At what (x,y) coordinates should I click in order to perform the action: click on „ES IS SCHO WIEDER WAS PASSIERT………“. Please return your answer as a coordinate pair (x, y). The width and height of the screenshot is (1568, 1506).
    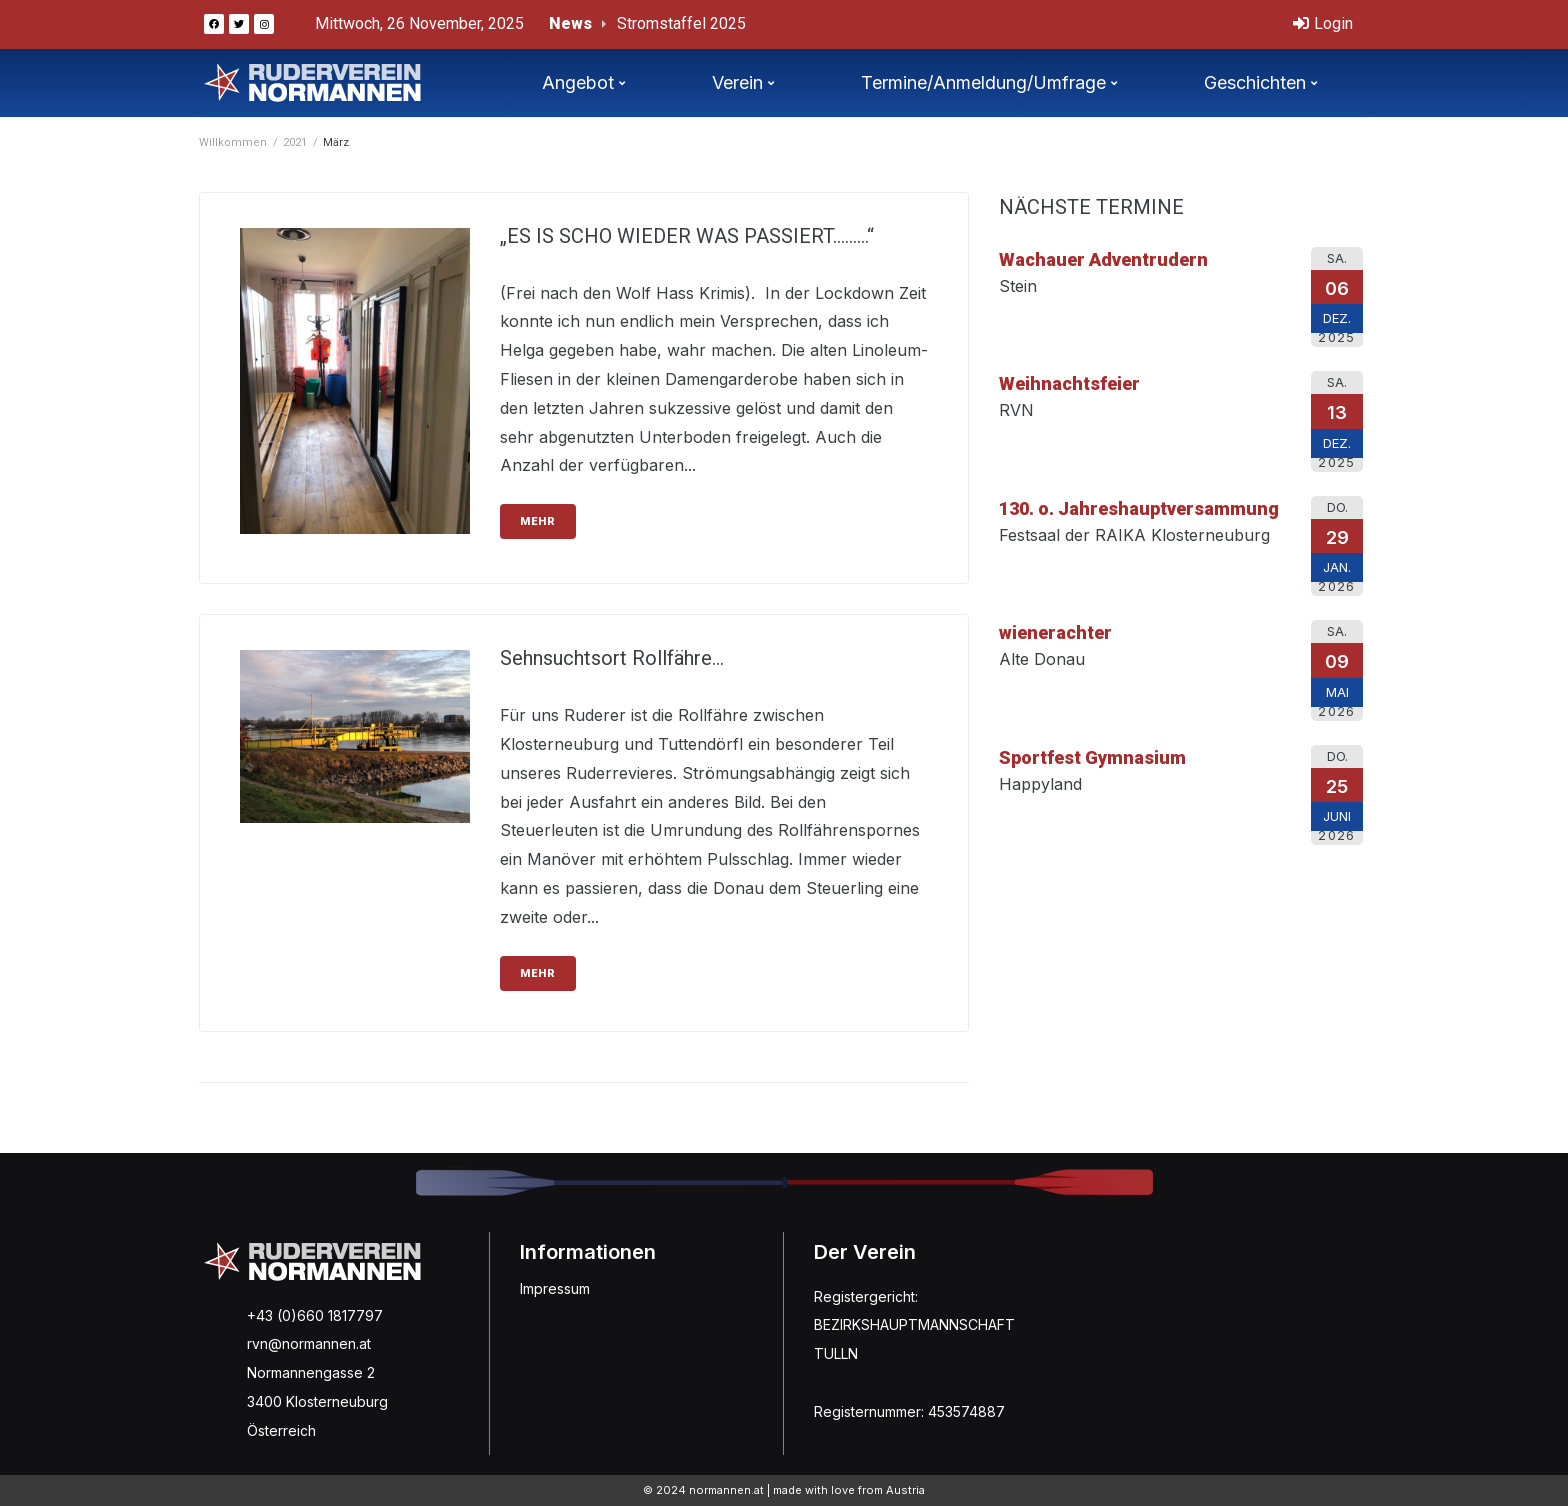
    Looking at the image, I should click on (687, 236).